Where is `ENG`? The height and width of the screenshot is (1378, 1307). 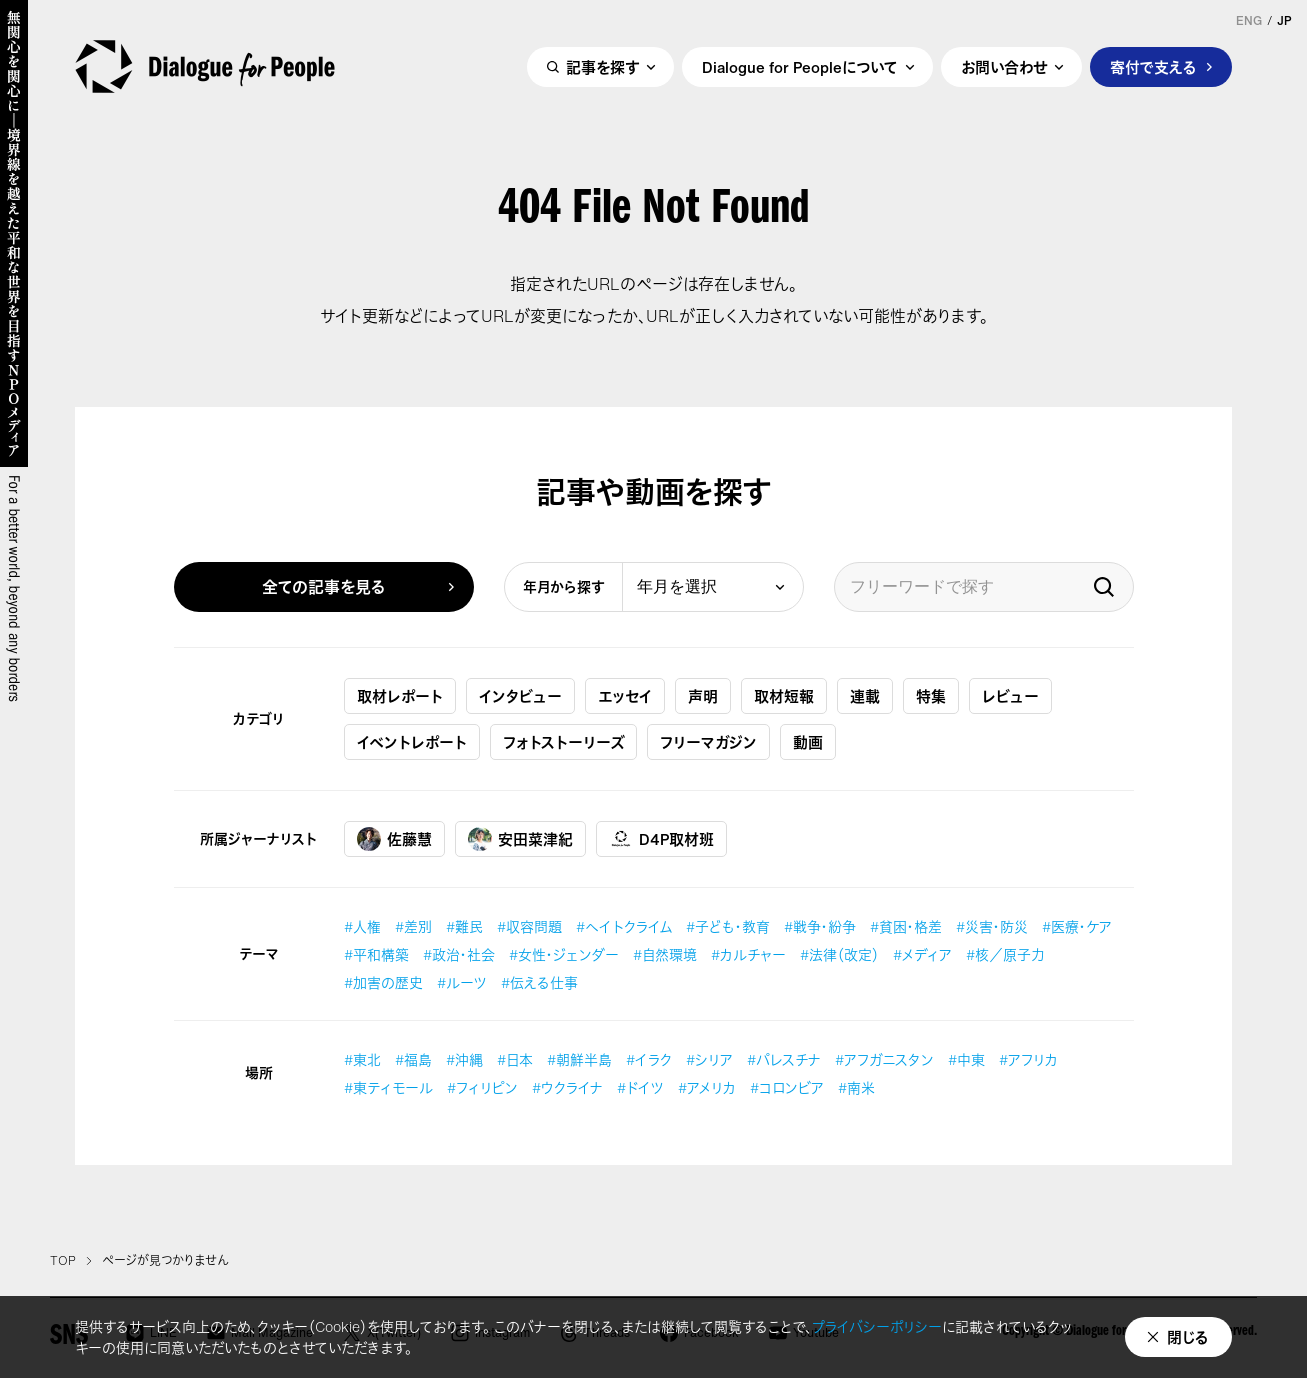
ENG is located at coordinates (1249, 21).